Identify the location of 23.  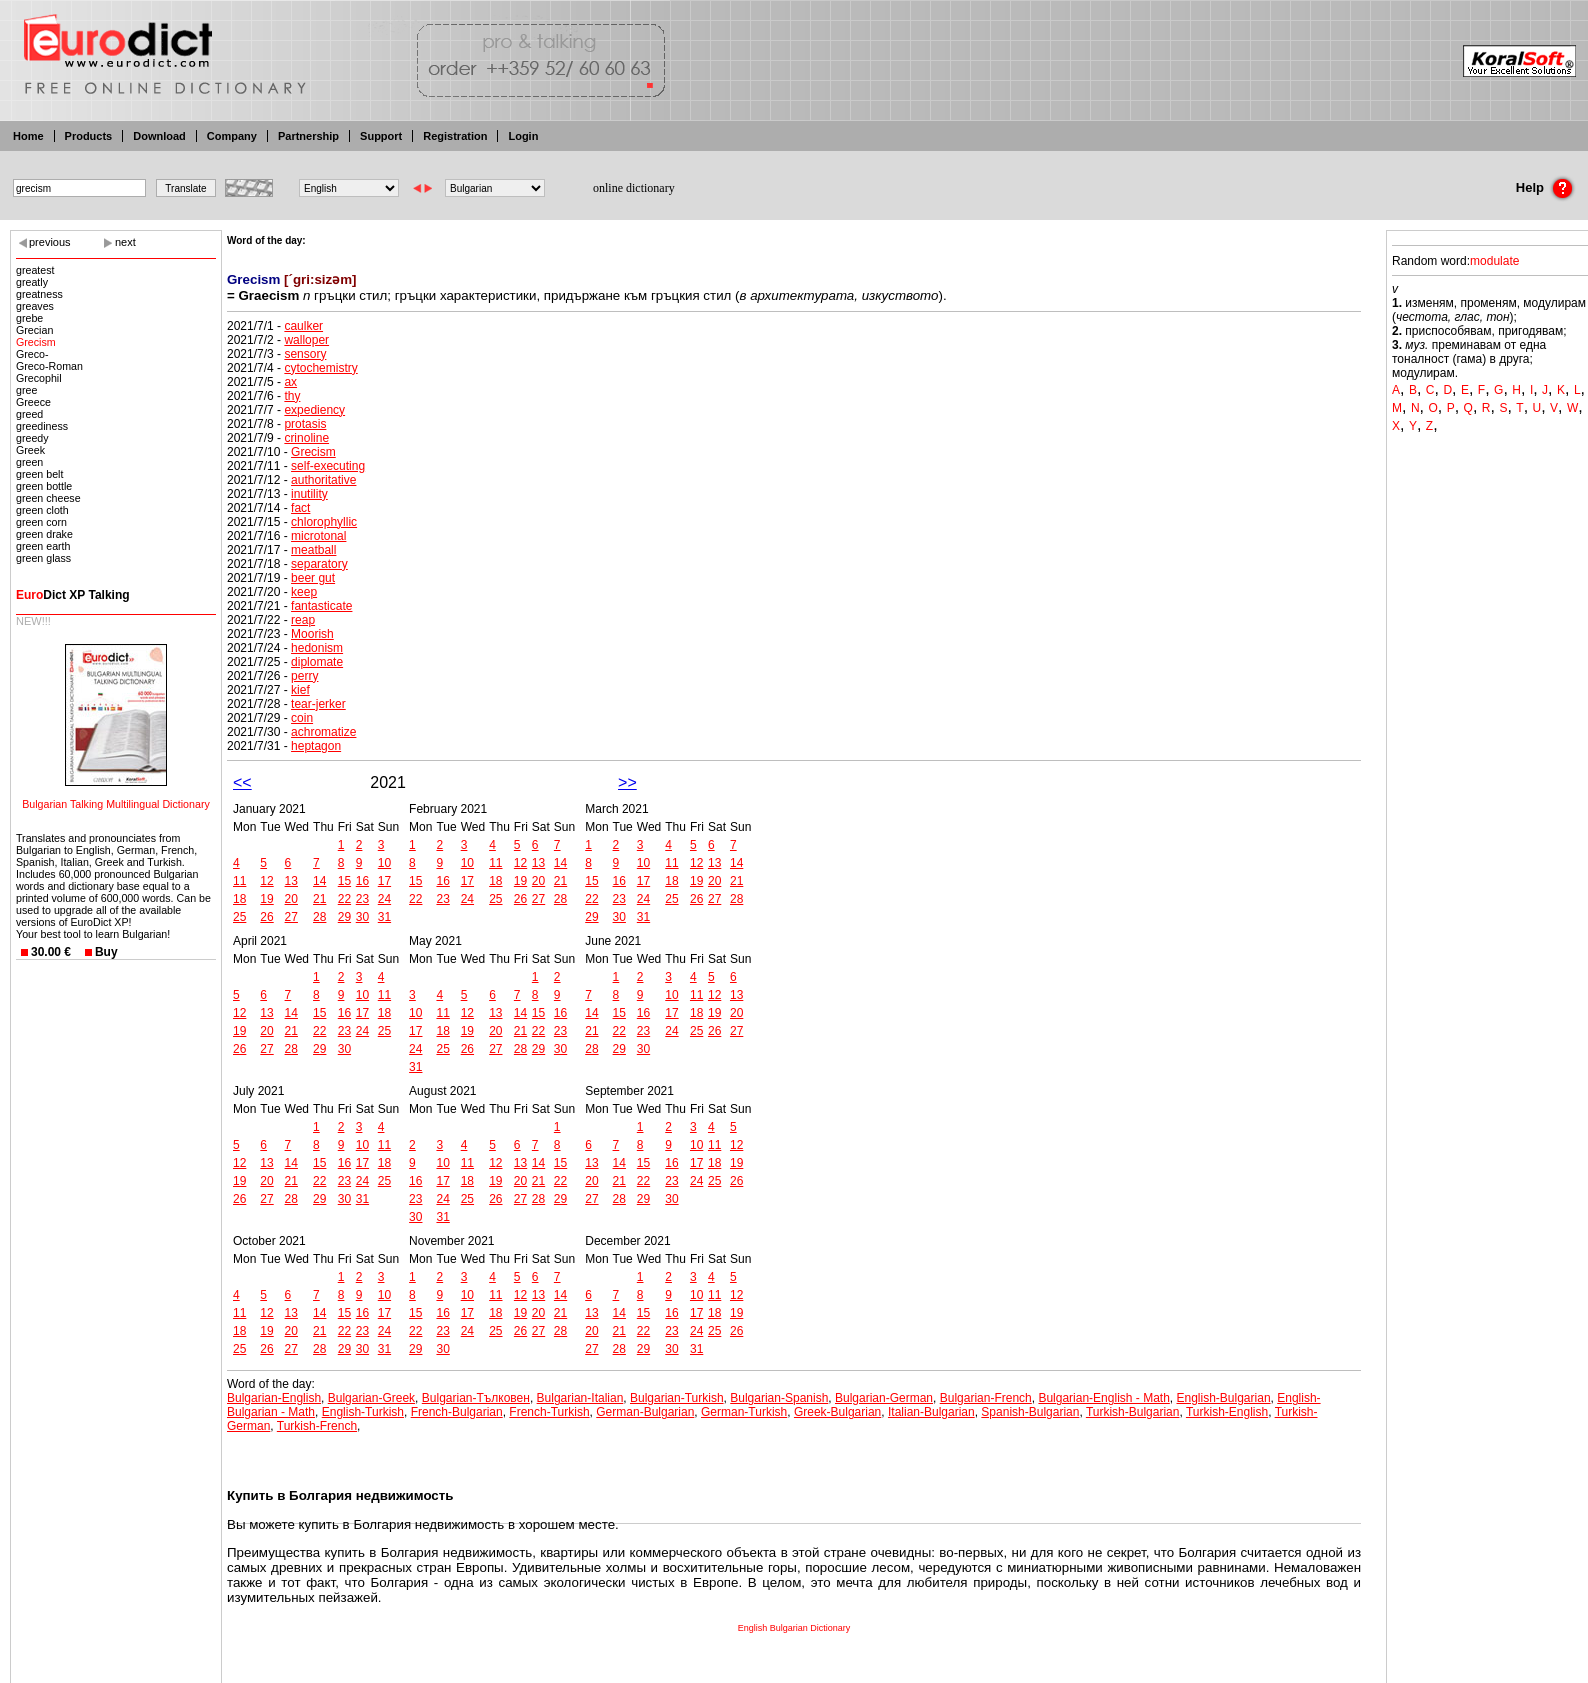
(362, 899).